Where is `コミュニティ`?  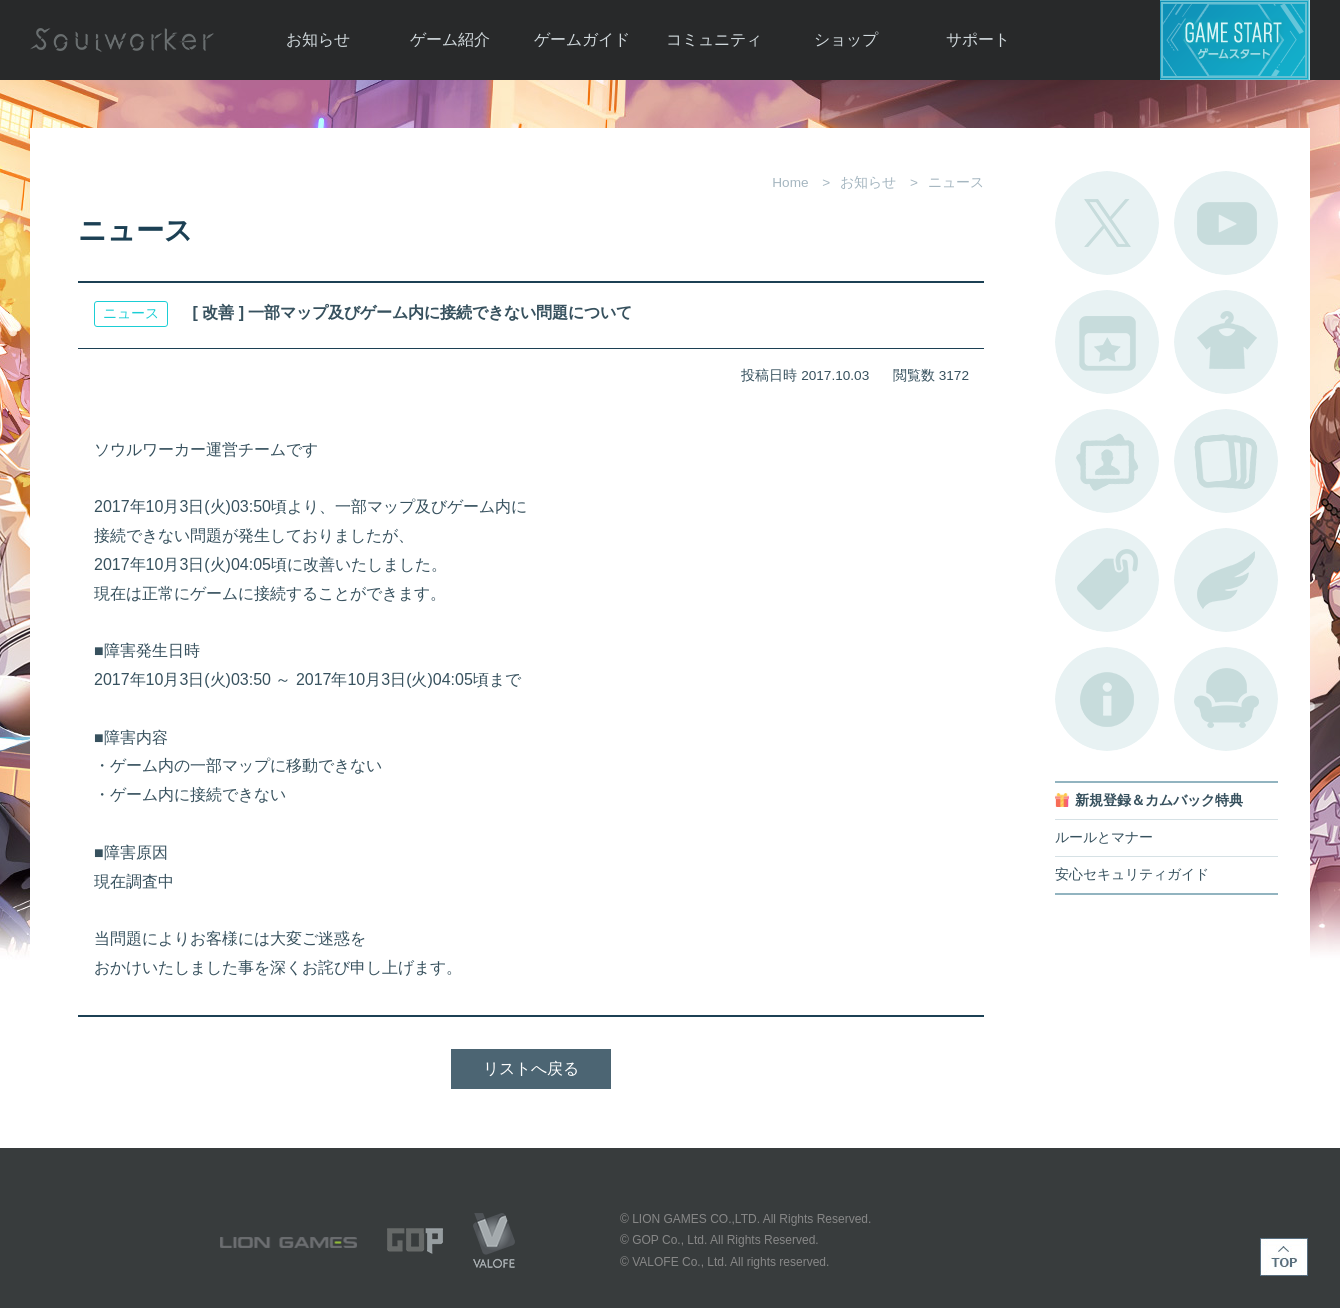 コミュニティ is located at coordinates (714, 39).